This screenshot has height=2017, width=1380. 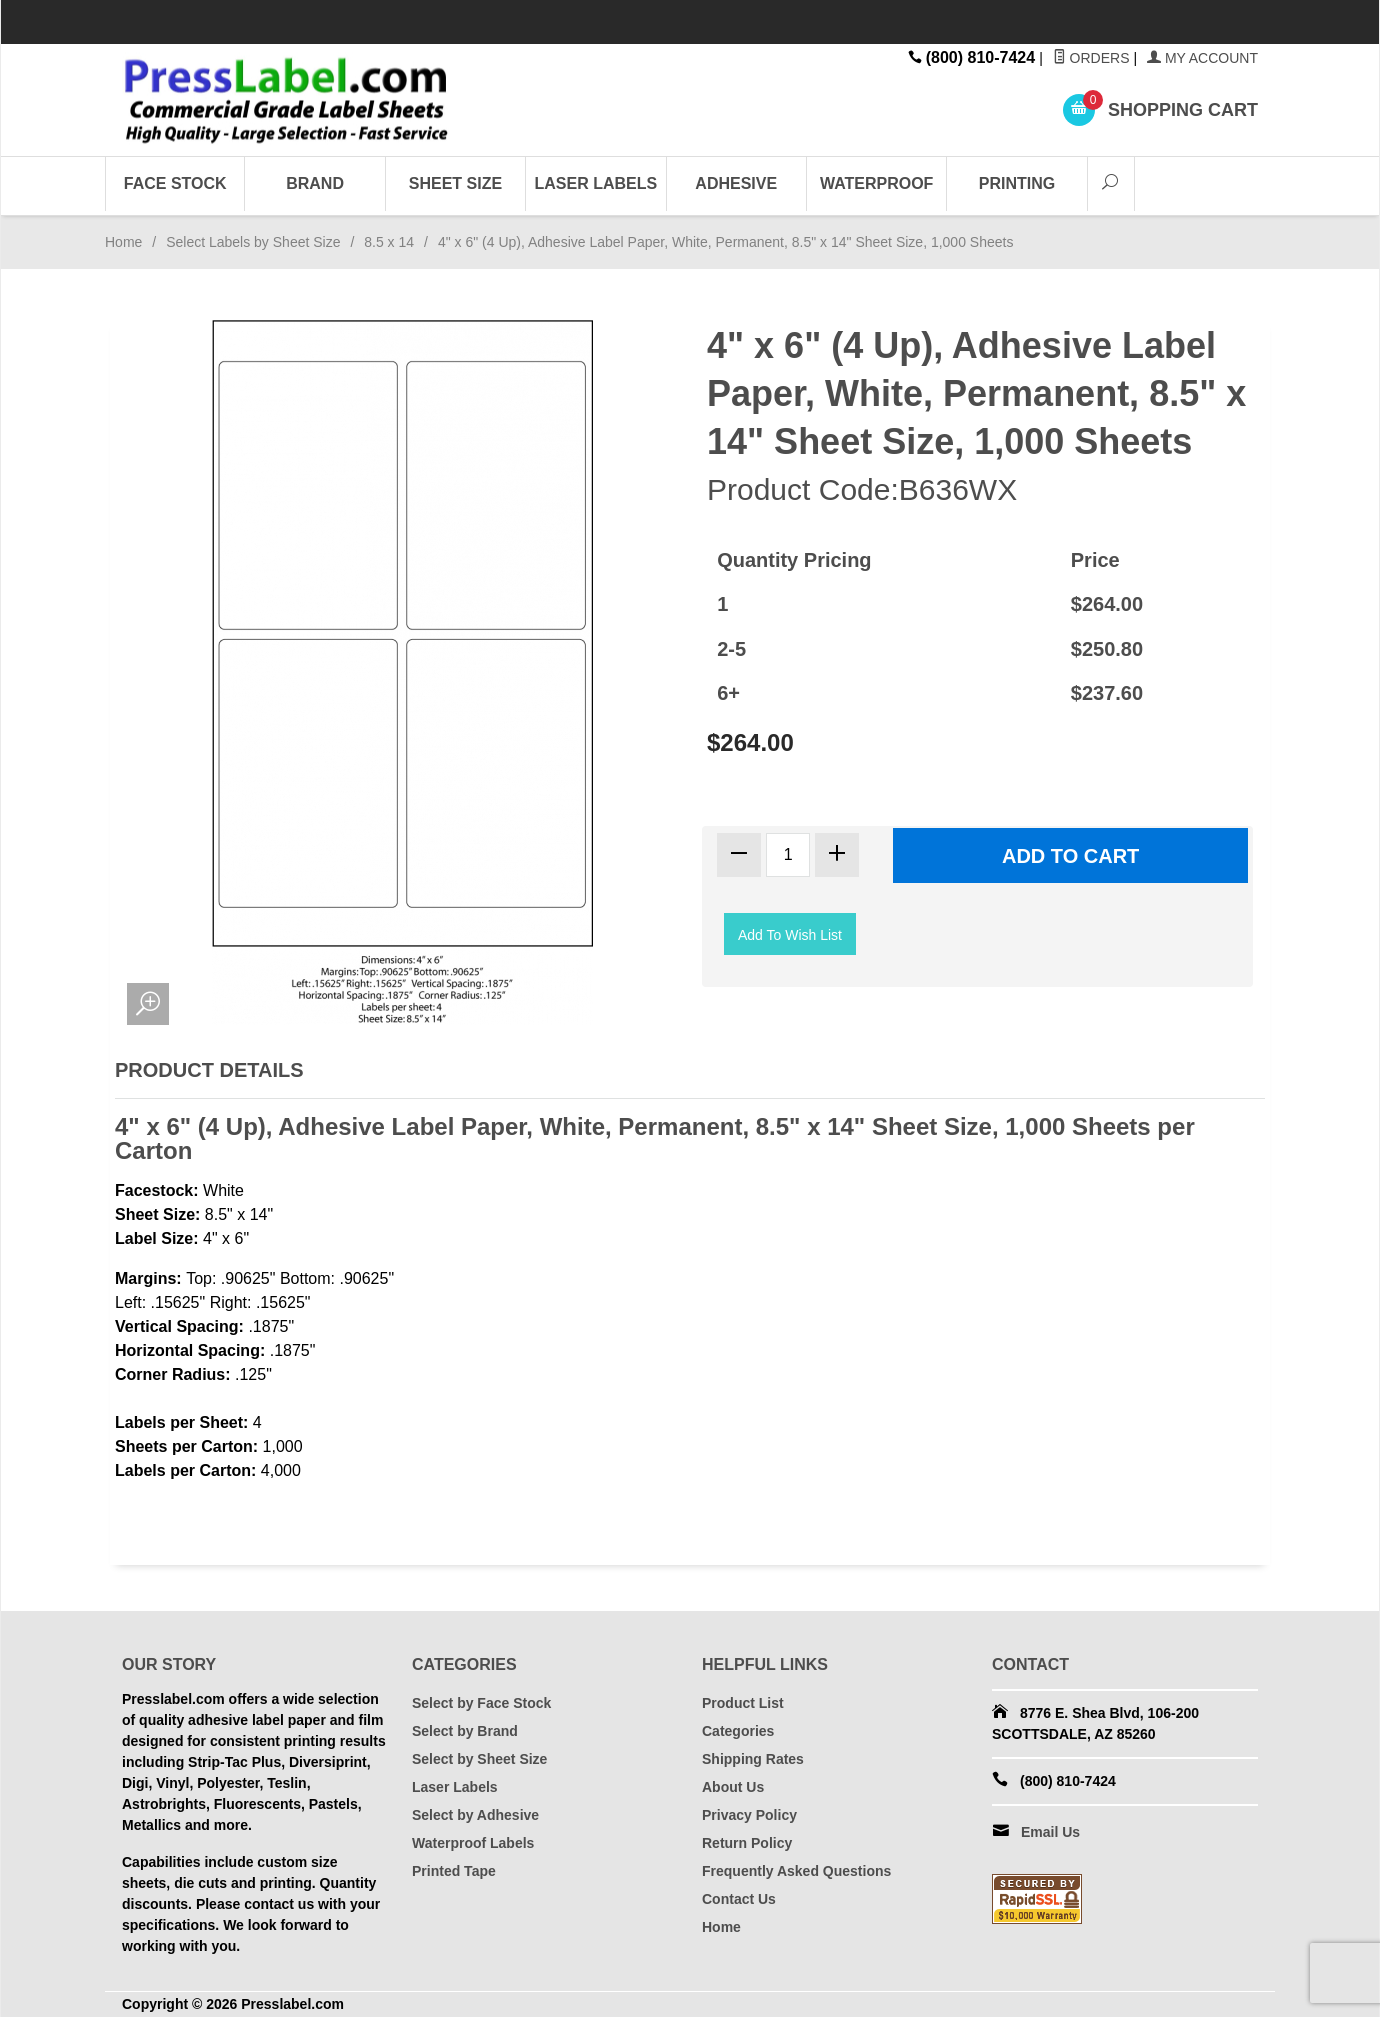 I want to click on Orders, so click(x=1091, y=58).